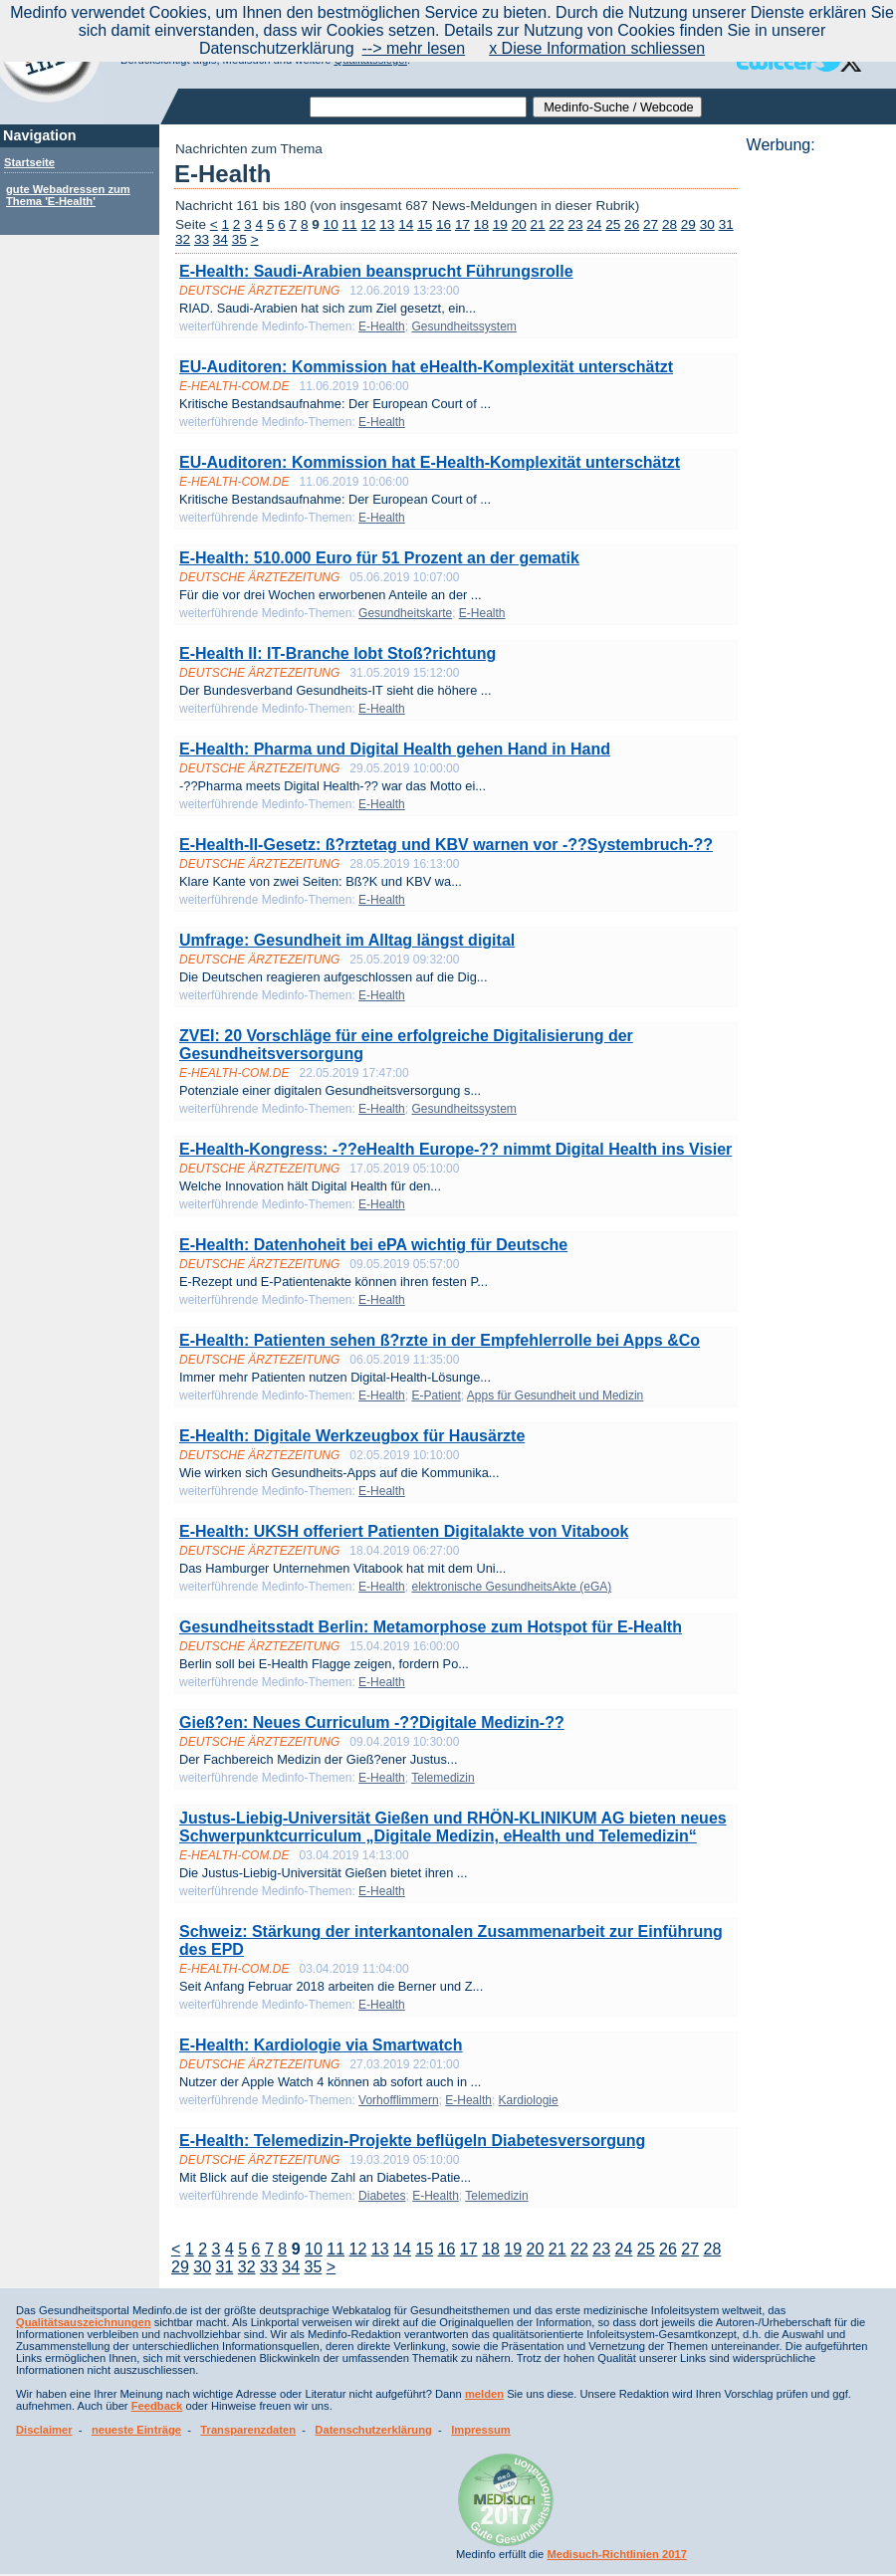 This screenshot has width=896, height=2576. Describe the element at coordinates (435, 1395) in the screenshot. I see `E-Patient` at that location.